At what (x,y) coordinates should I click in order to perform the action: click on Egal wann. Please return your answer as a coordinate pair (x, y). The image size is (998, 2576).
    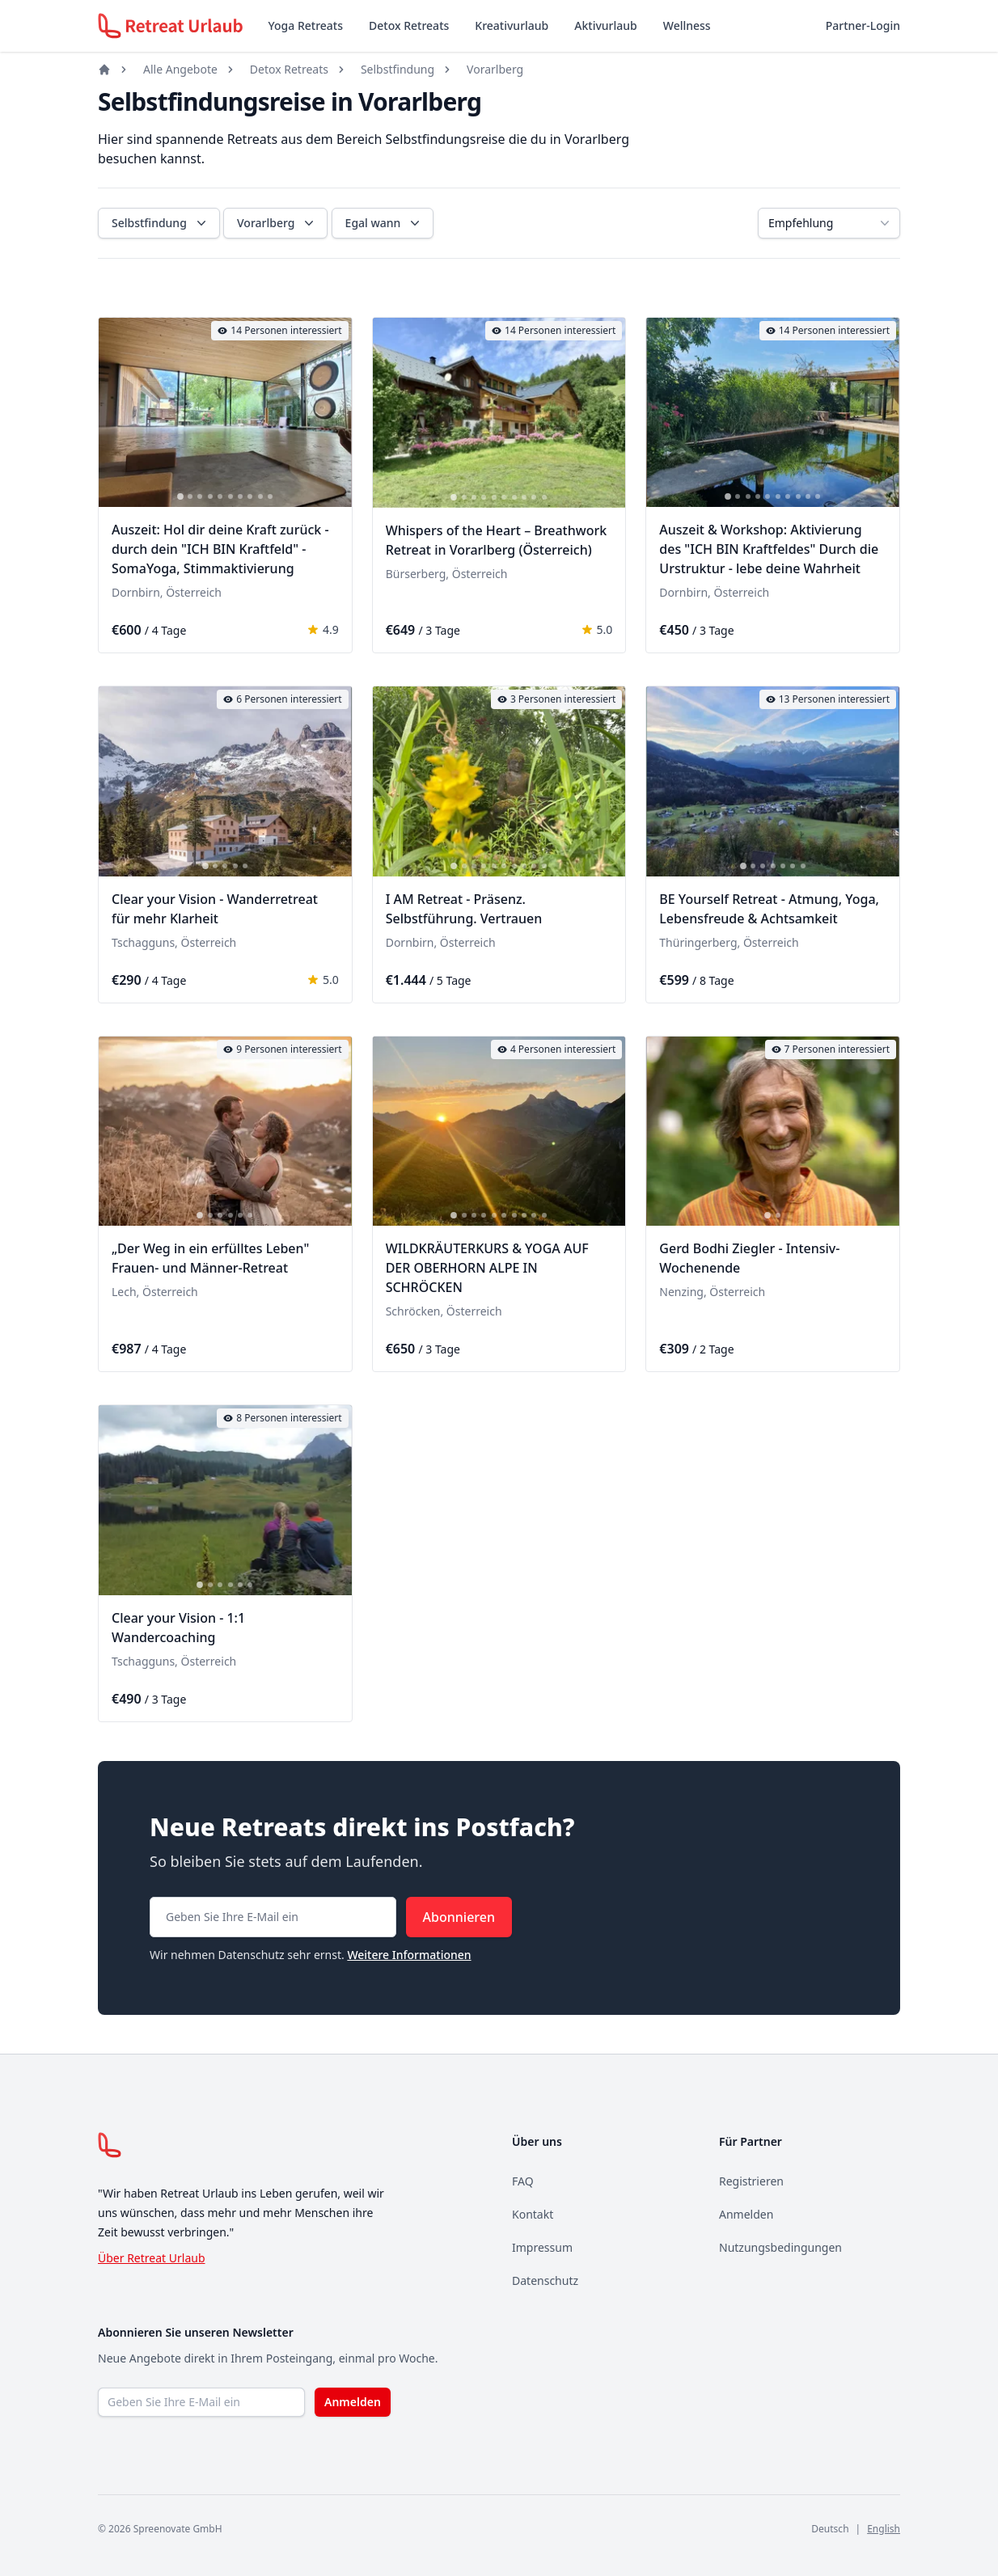
    Looking at the image, I should click on (384, 223).